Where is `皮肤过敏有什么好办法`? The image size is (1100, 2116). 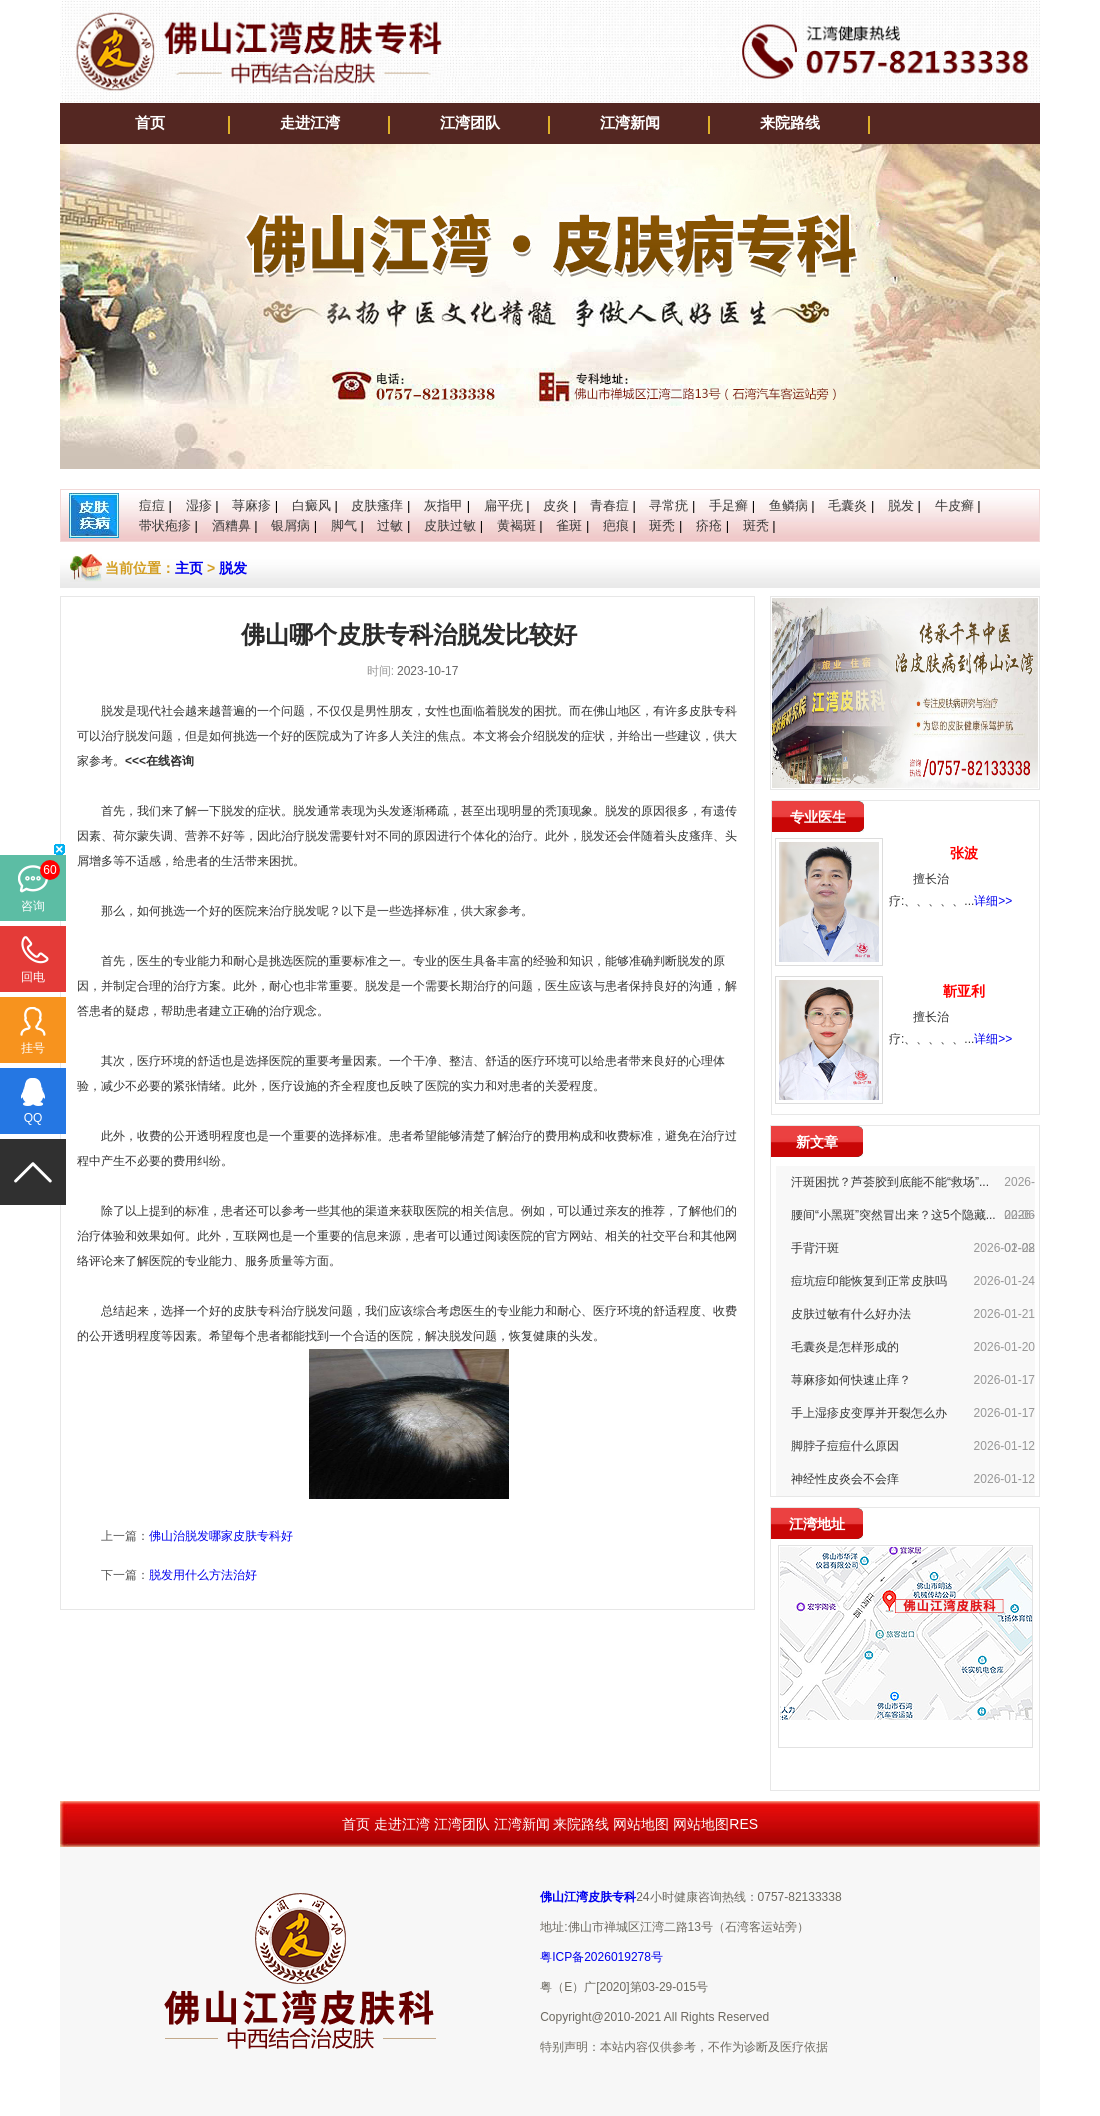 皮肤过敏有什么好办法 is located at coordinates (851, 1314).